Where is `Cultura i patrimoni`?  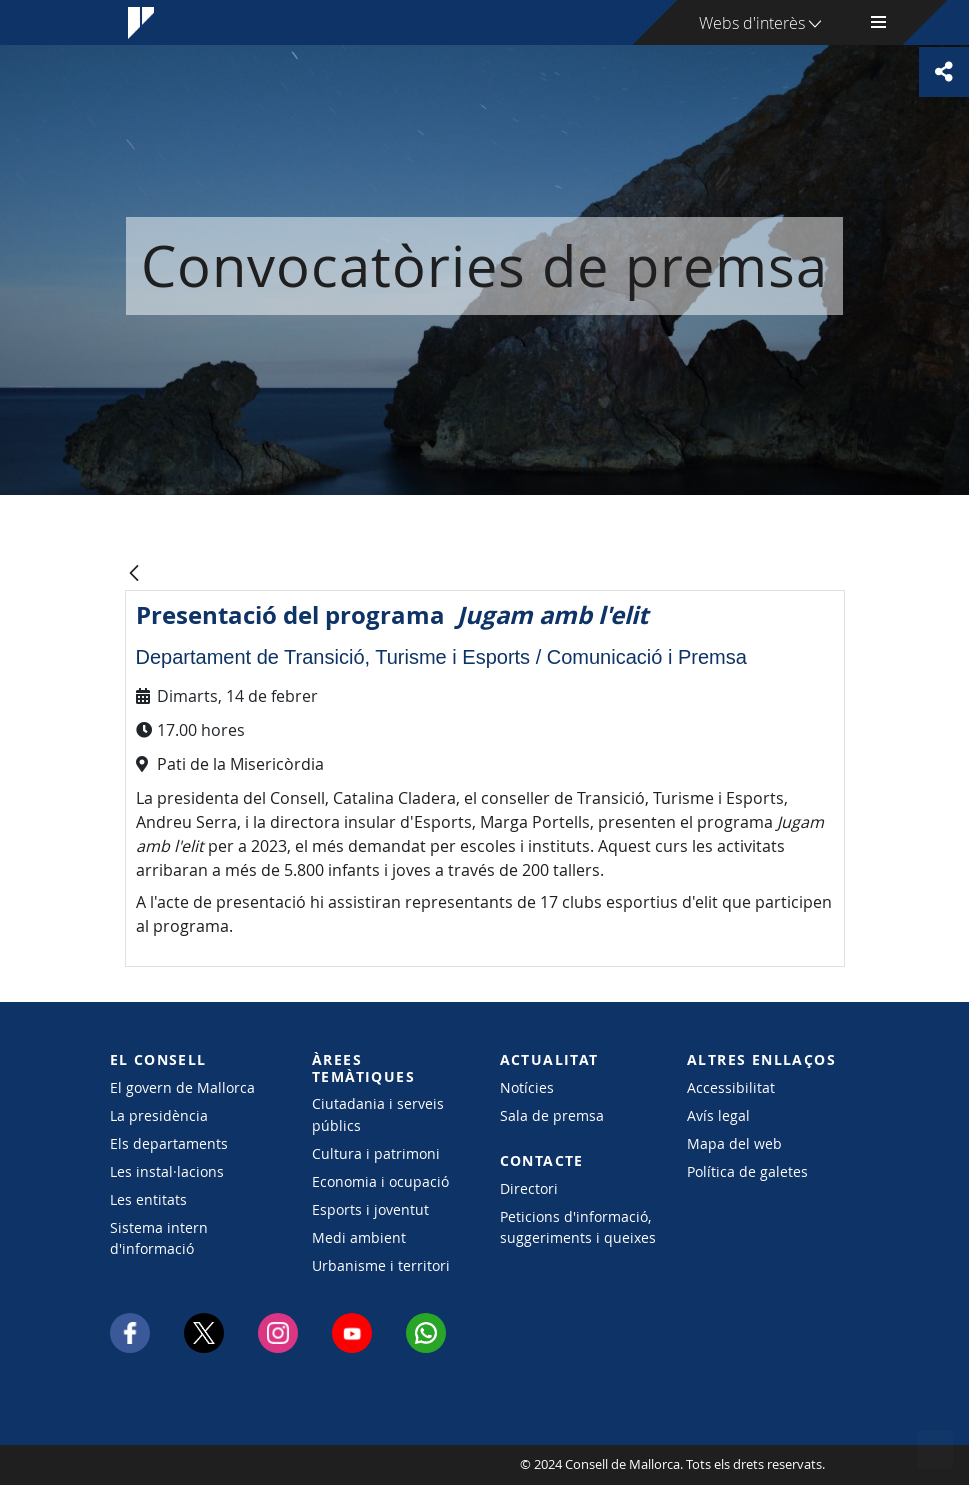 Cultura i patrimoni is located at coordinates (376, 1153).